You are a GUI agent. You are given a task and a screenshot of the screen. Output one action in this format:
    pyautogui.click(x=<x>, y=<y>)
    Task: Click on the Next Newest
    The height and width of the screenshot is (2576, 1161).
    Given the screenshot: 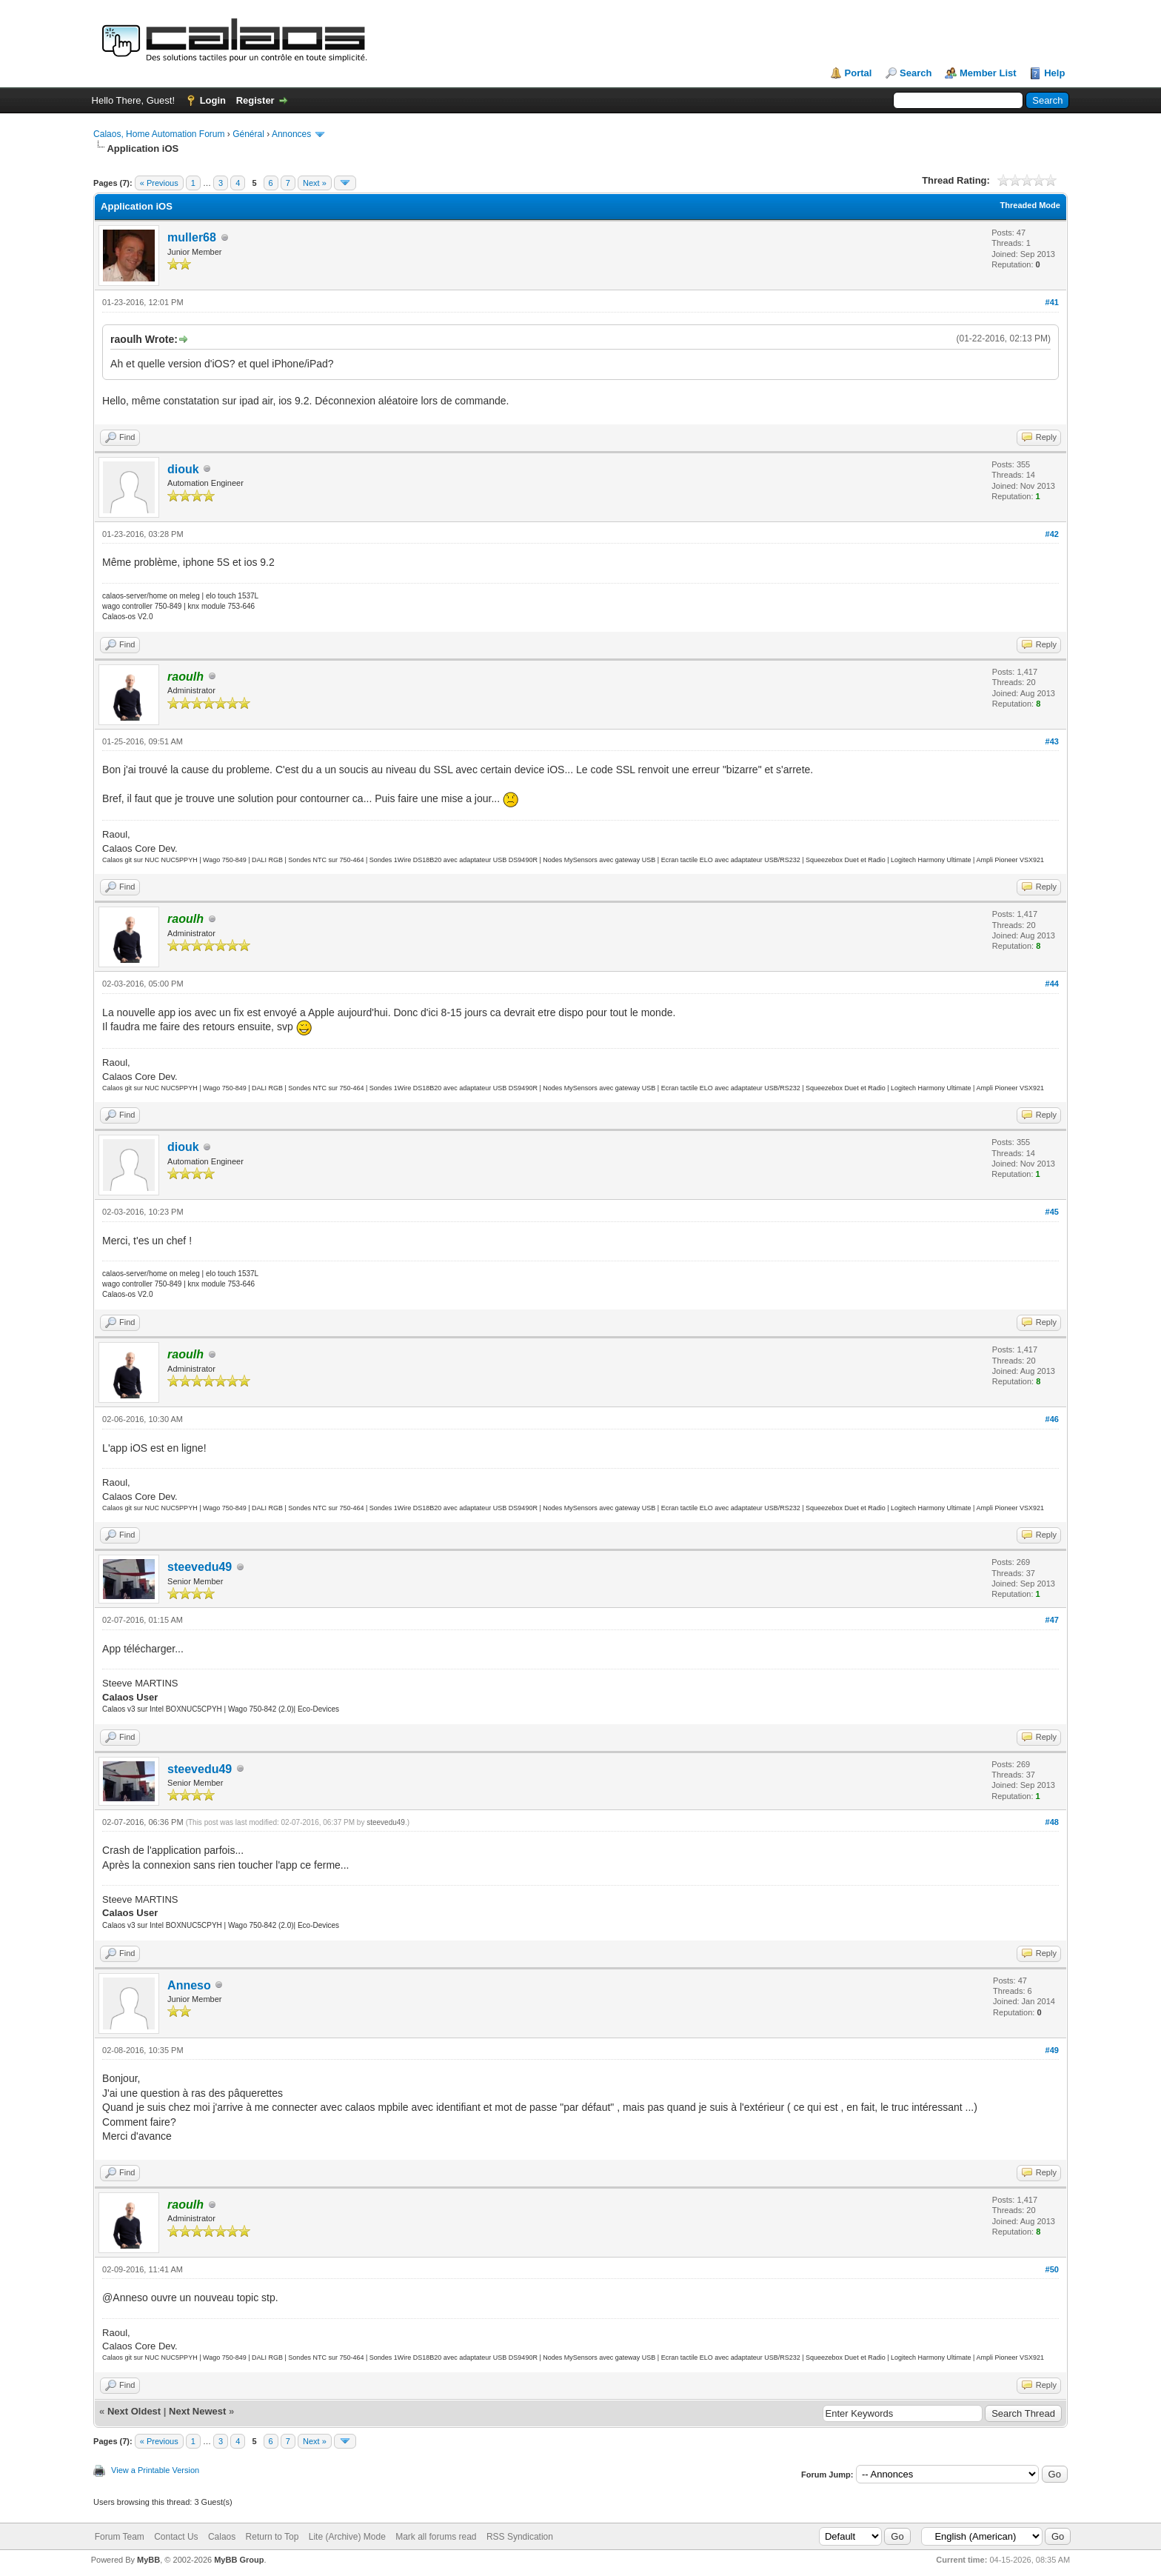 What is the action you would take?
    pyautogui.click(x=197, y=2411)
    